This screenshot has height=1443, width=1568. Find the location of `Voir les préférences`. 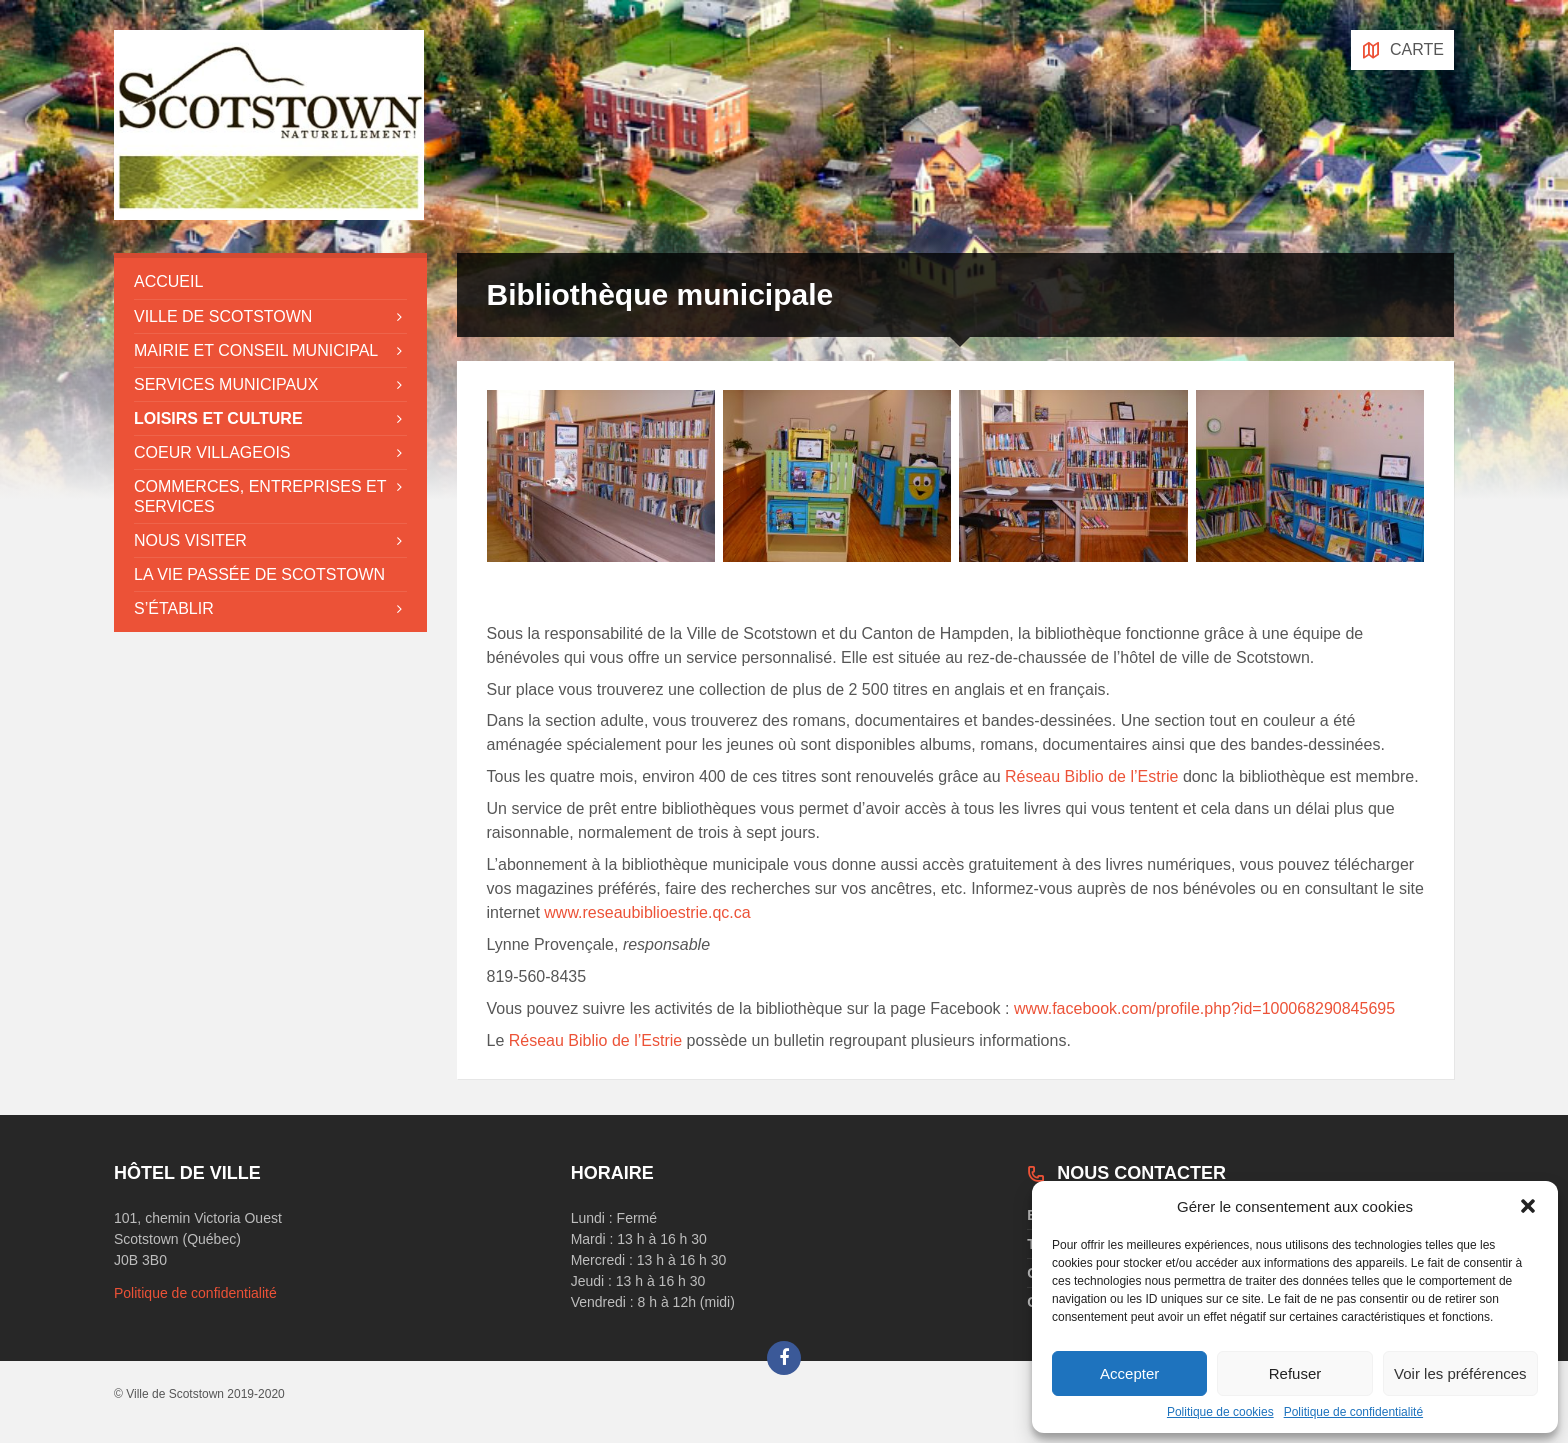

Voir les préférences is located at coordinates (1460, 1373).